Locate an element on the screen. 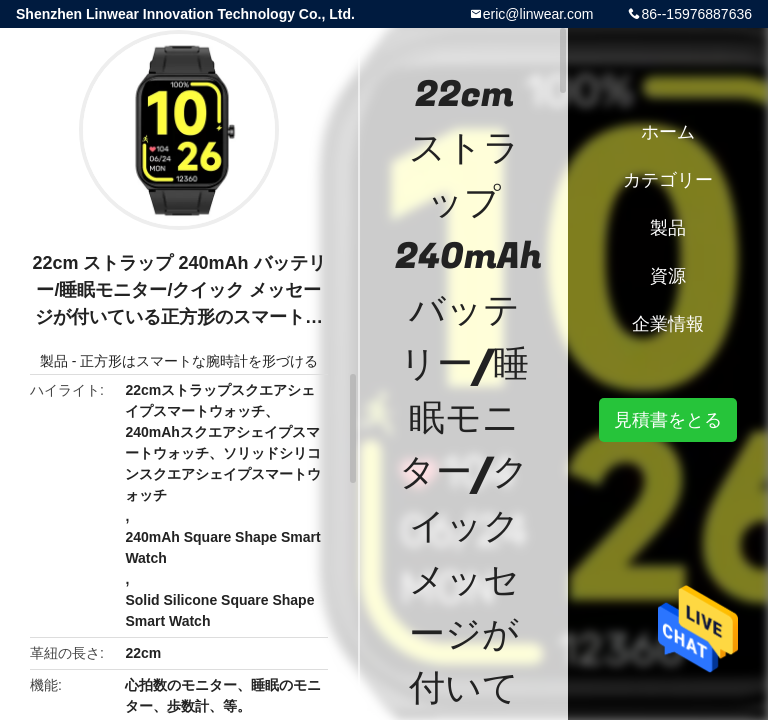 This screenshot has width=768, height=720. ホーム is located at coordinates (668, 132).